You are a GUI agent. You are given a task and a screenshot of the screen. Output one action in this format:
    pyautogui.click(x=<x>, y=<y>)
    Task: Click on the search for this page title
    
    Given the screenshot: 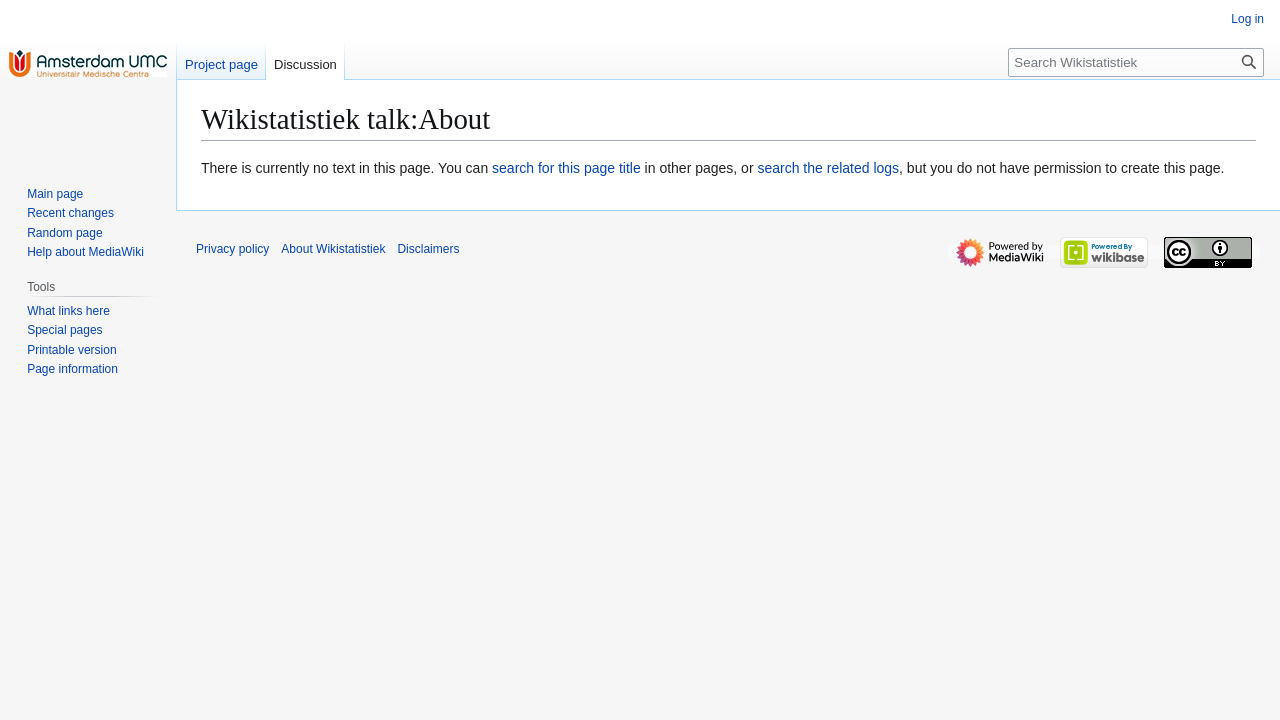 What is the action you would take?
    pyautogui.click(x=566, y=168)
    